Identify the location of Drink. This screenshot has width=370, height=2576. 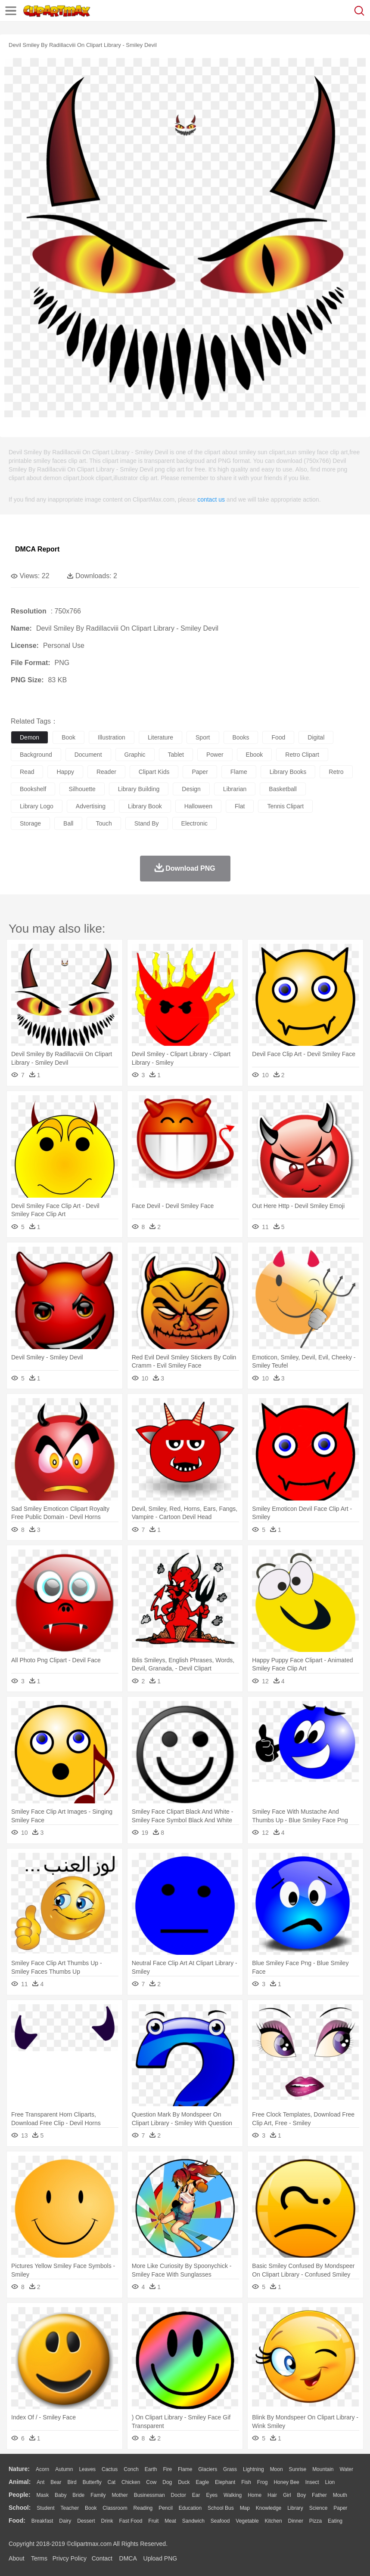
(107, 2521).